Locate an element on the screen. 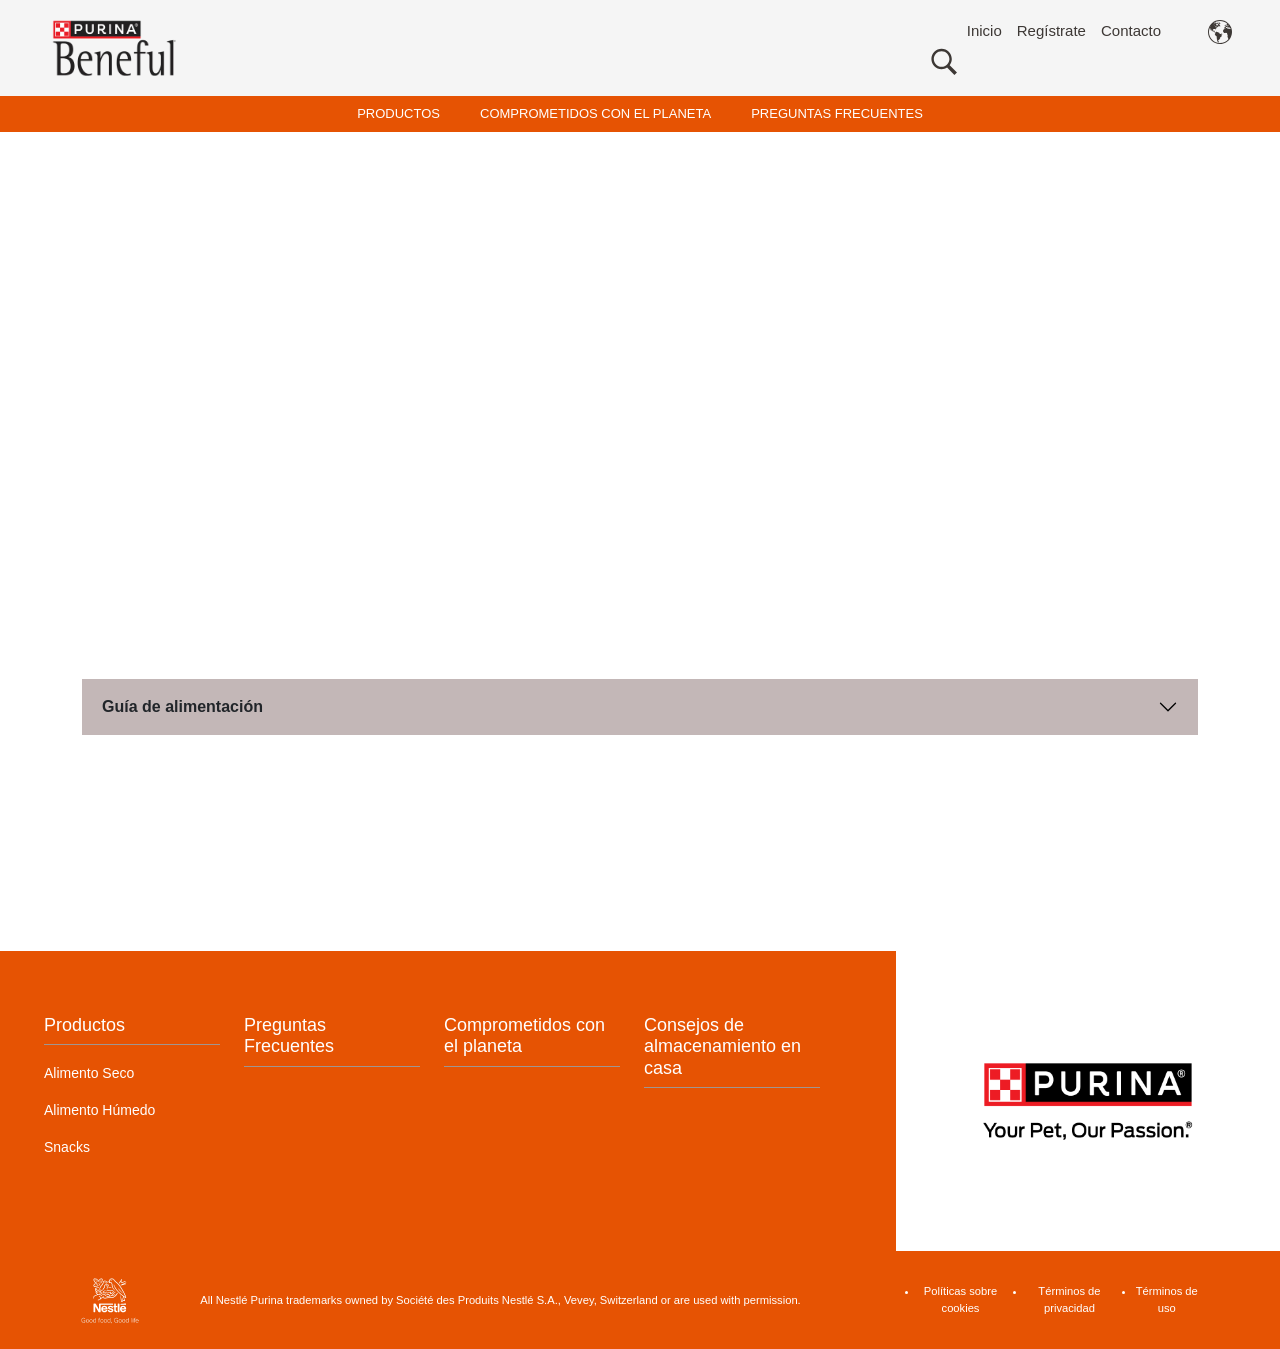  Alimento Húmedo is located at coordinates (99, 1110).